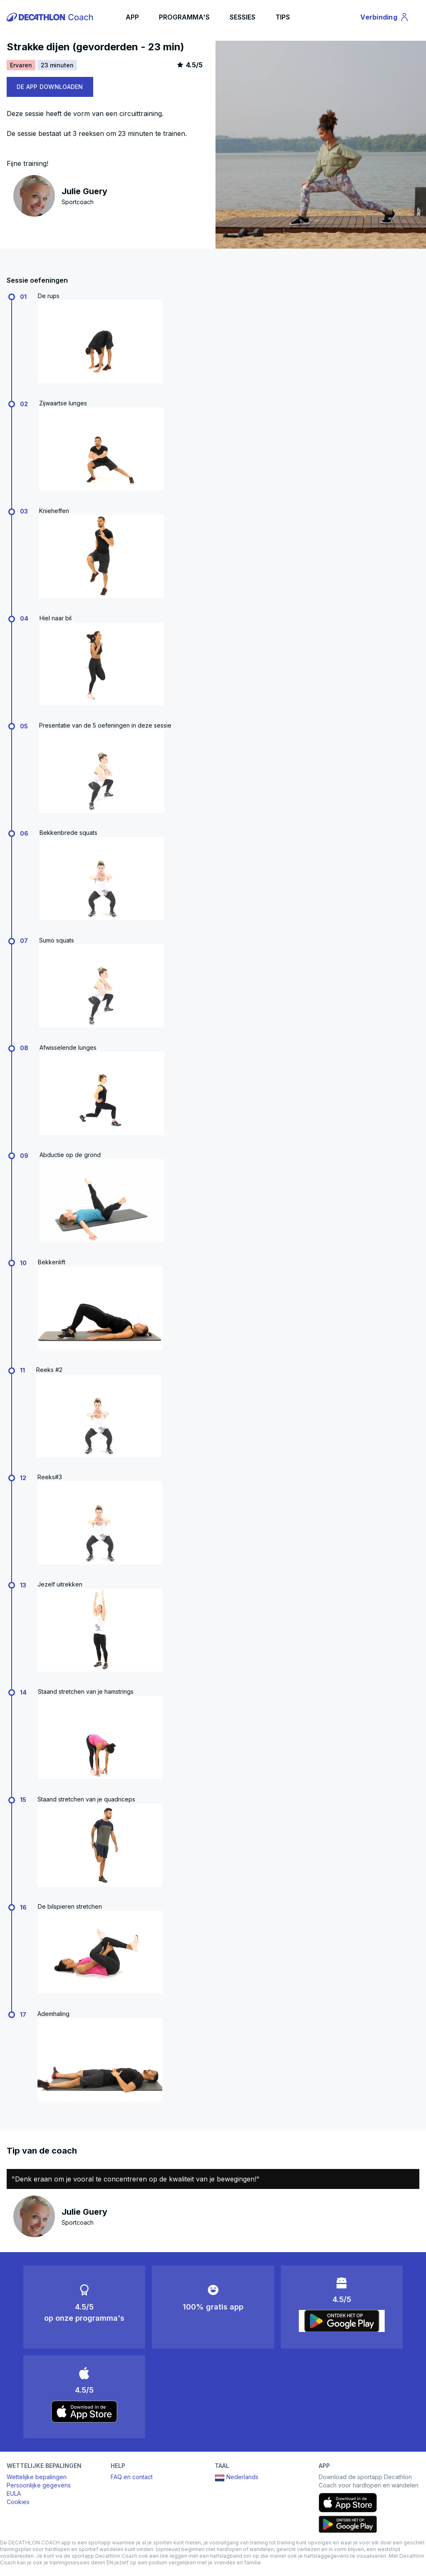 Image resolution: width=426 pixels, height=2576 pixels. I want to click on Persoonlijke gegevens, so click(39, 2485).